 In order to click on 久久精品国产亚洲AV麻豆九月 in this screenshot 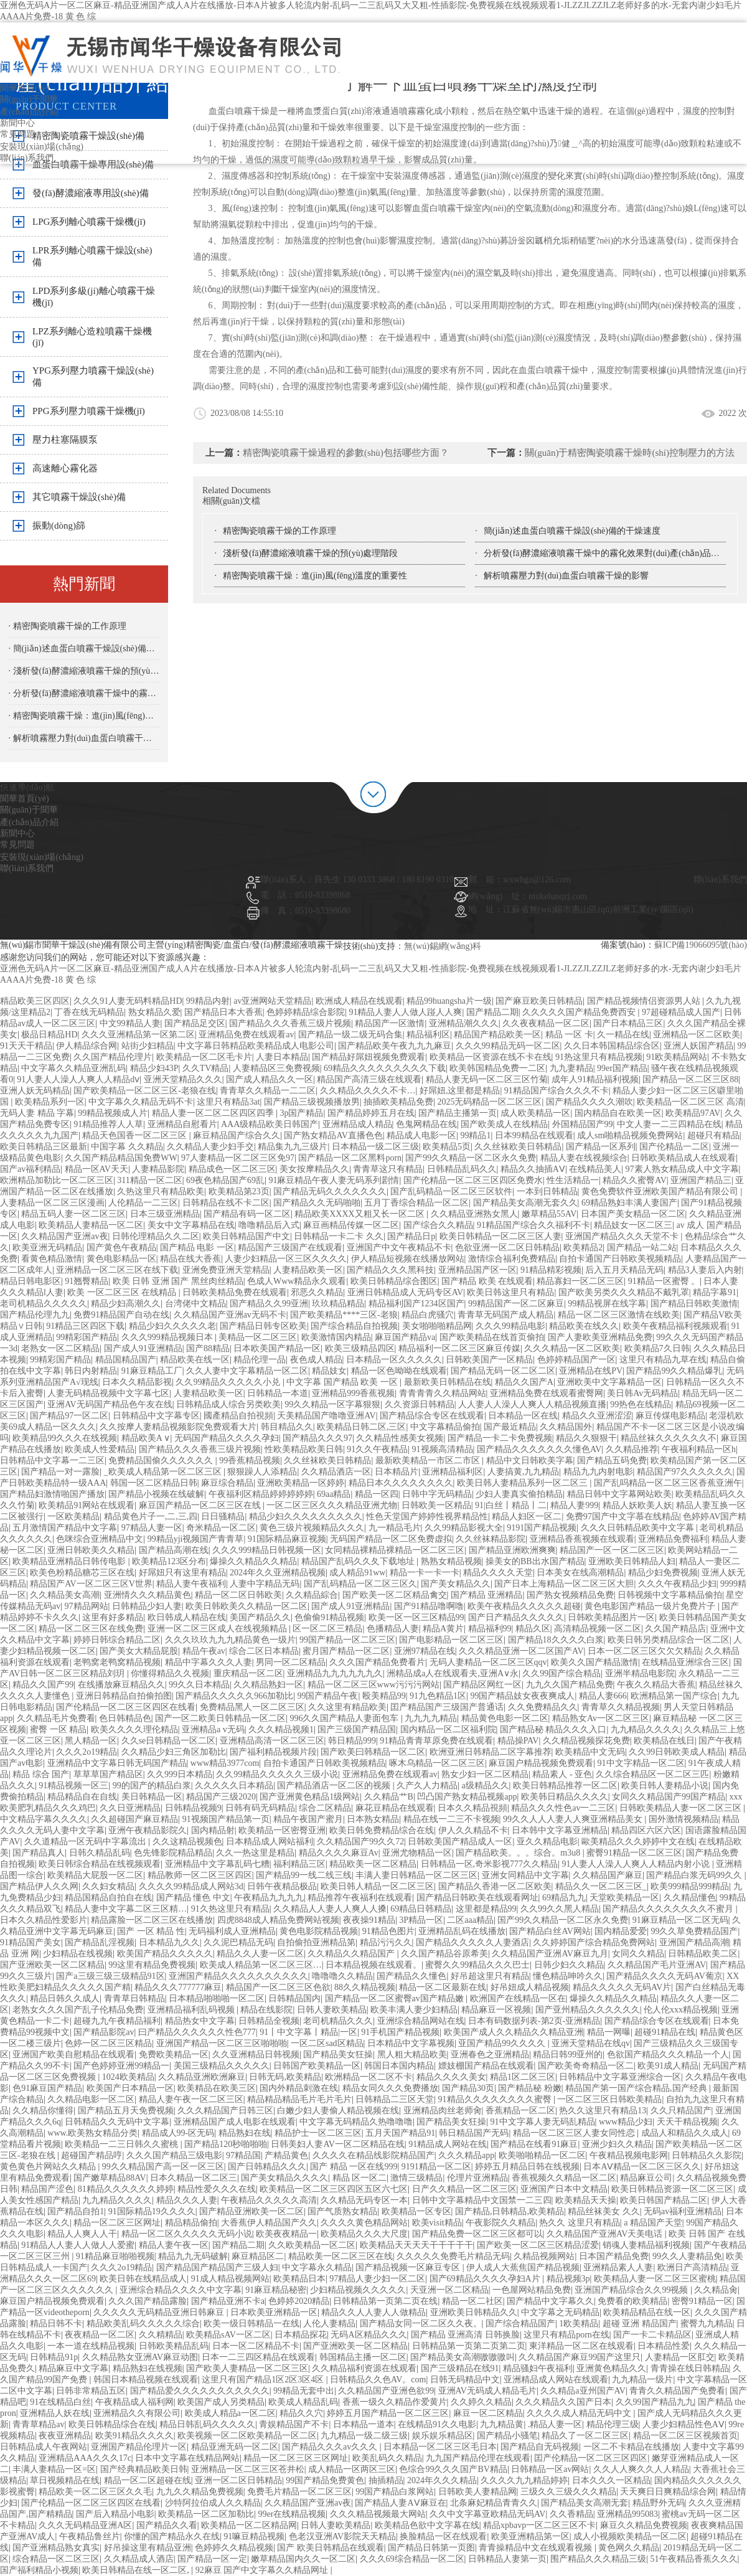, I will do `click(550, 1953)`.